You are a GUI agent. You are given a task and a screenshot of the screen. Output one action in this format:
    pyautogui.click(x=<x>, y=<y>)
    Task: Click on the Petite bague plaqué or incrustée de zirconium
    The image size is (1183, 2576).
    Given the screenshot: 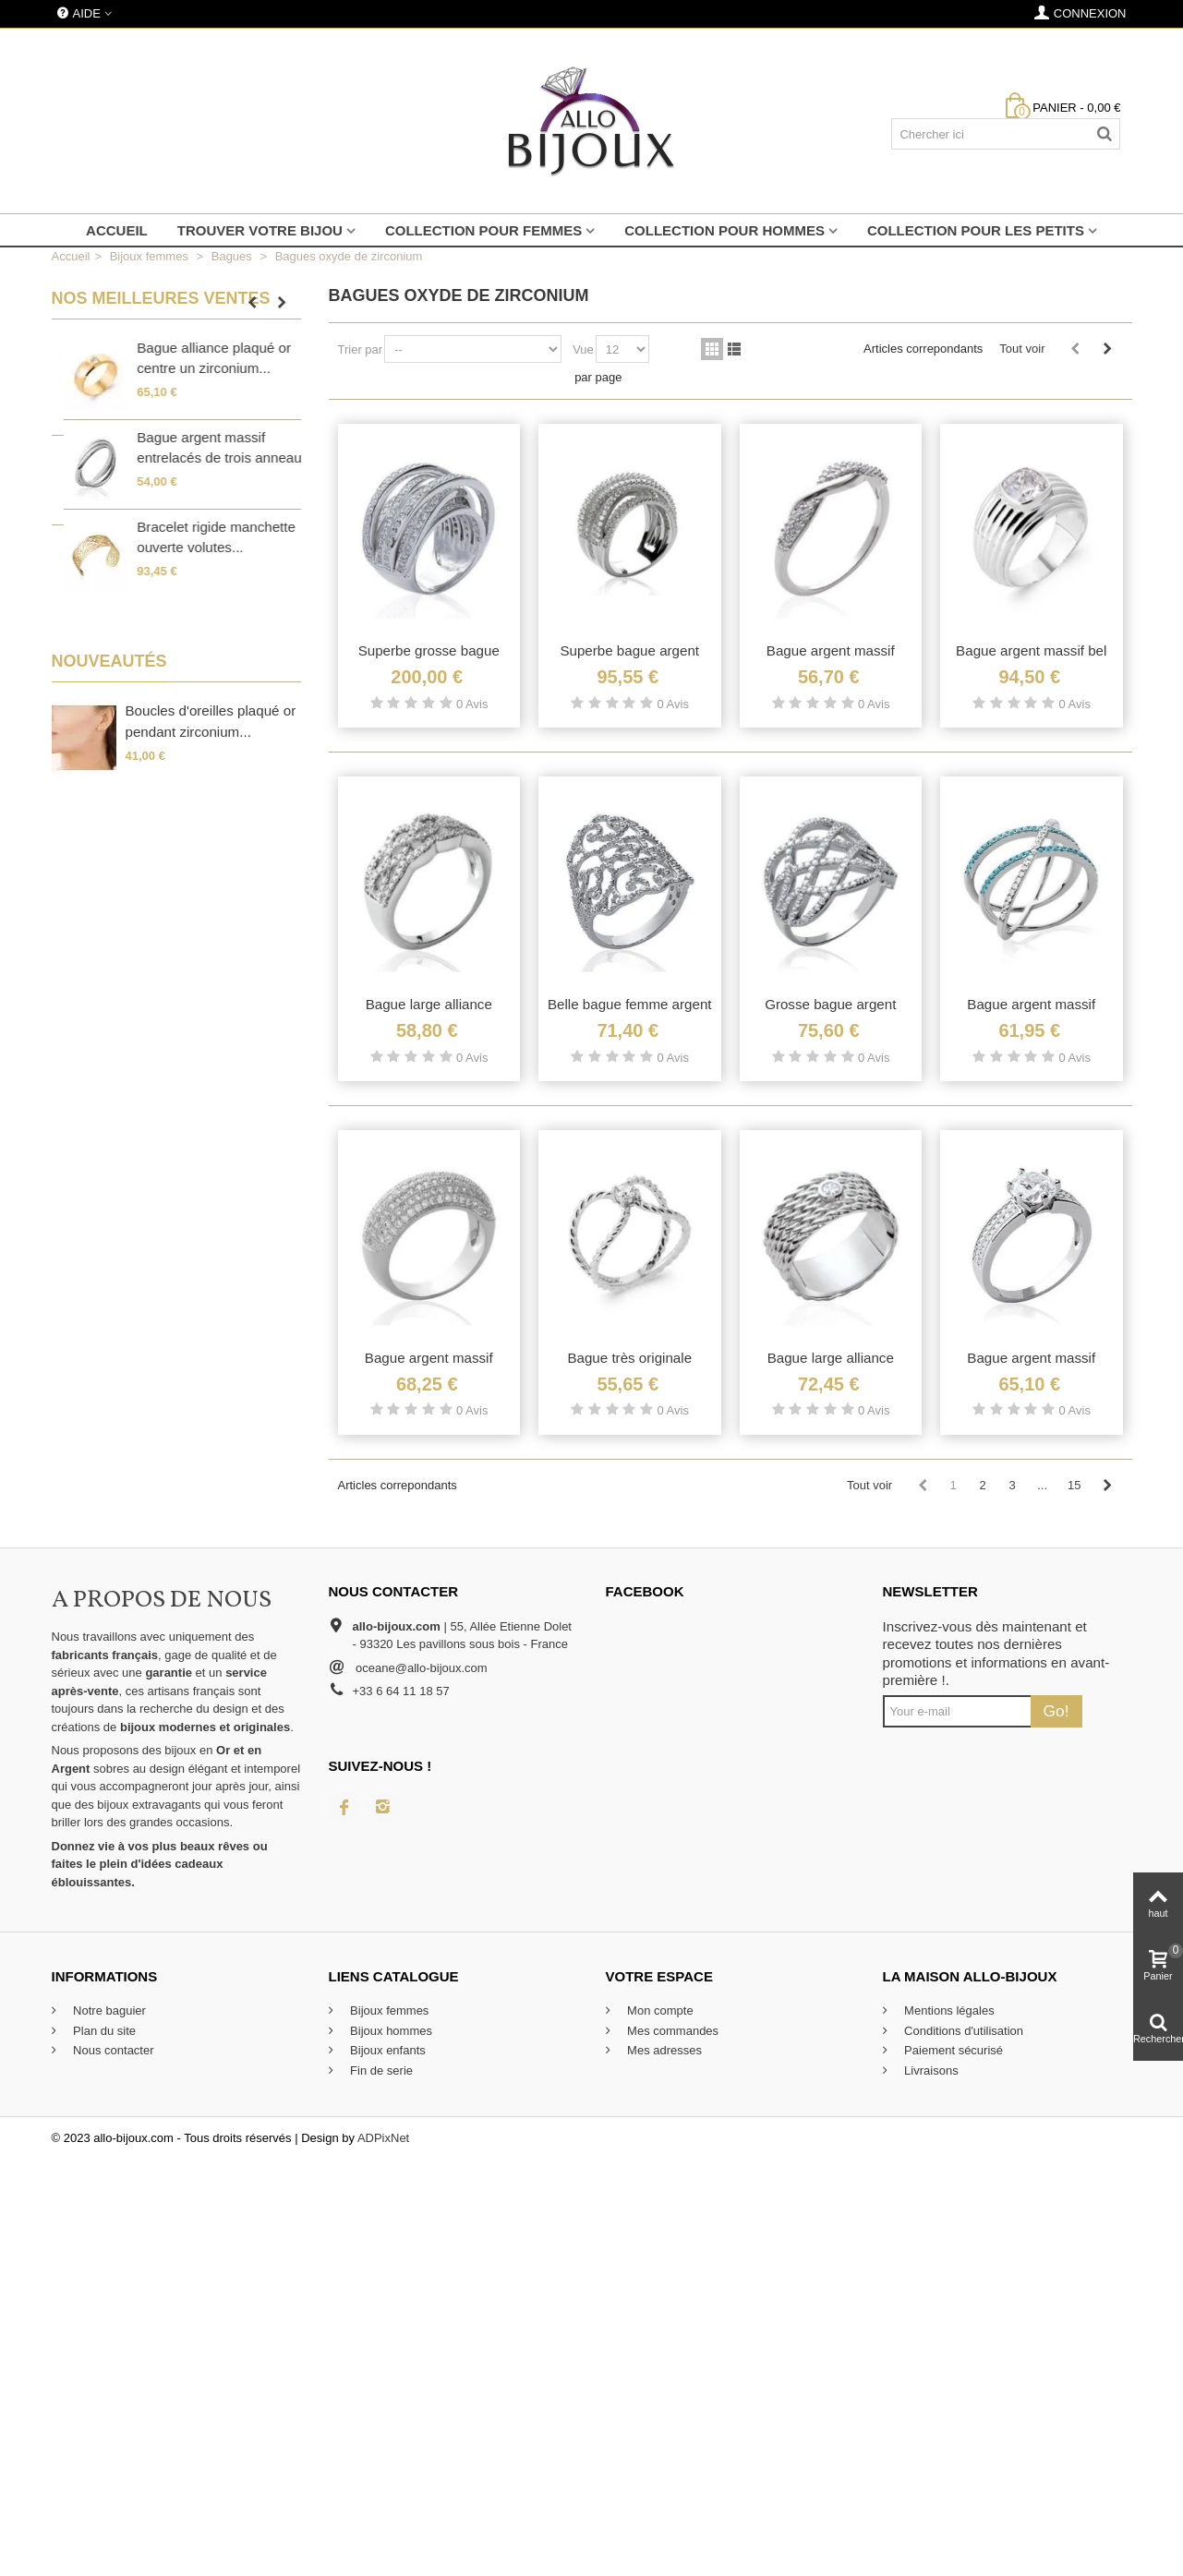 What is the action you would take?
    pyautogui.click(x=196, y=553)
    